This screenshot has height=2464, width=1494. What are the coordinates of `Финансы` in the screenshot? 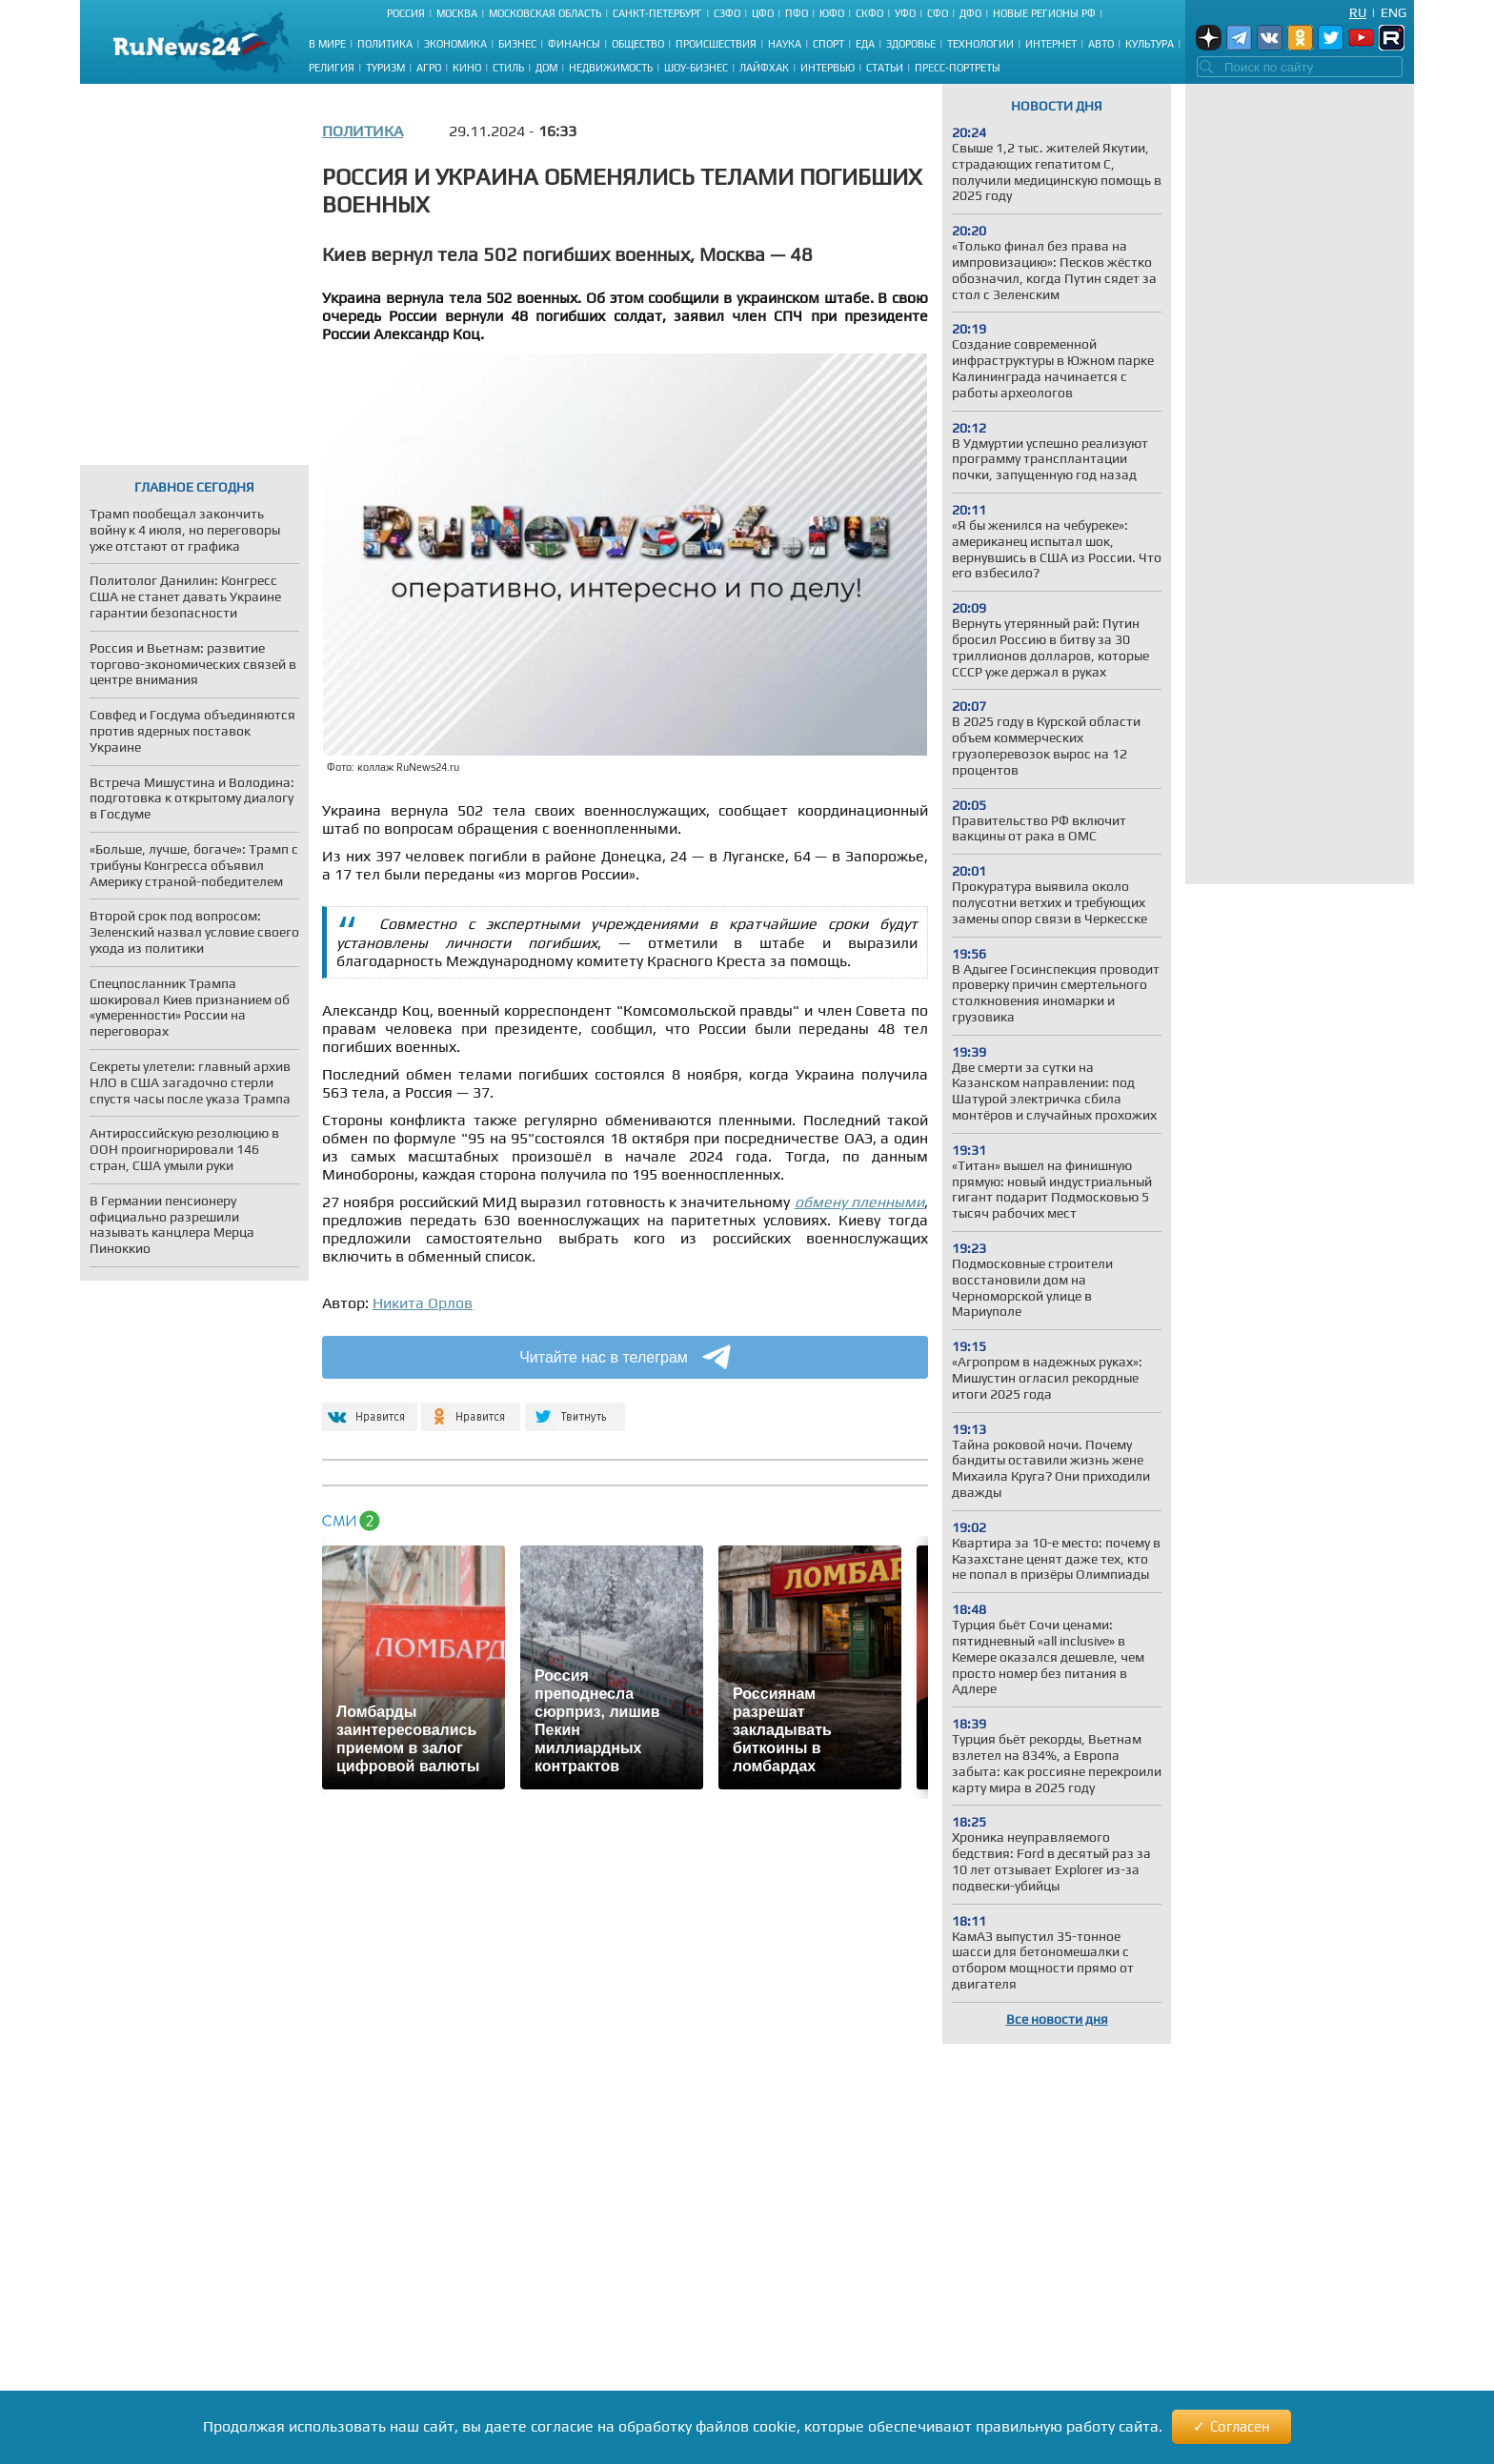 It's located at (574, 44).